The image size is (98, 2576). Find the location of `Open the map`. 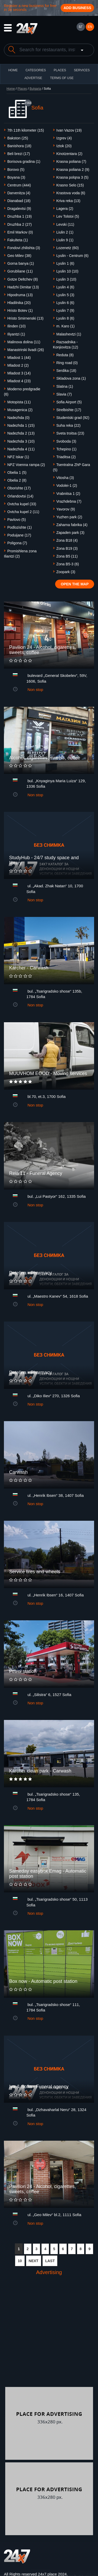

Open the map is located at coordinates (75, 584).